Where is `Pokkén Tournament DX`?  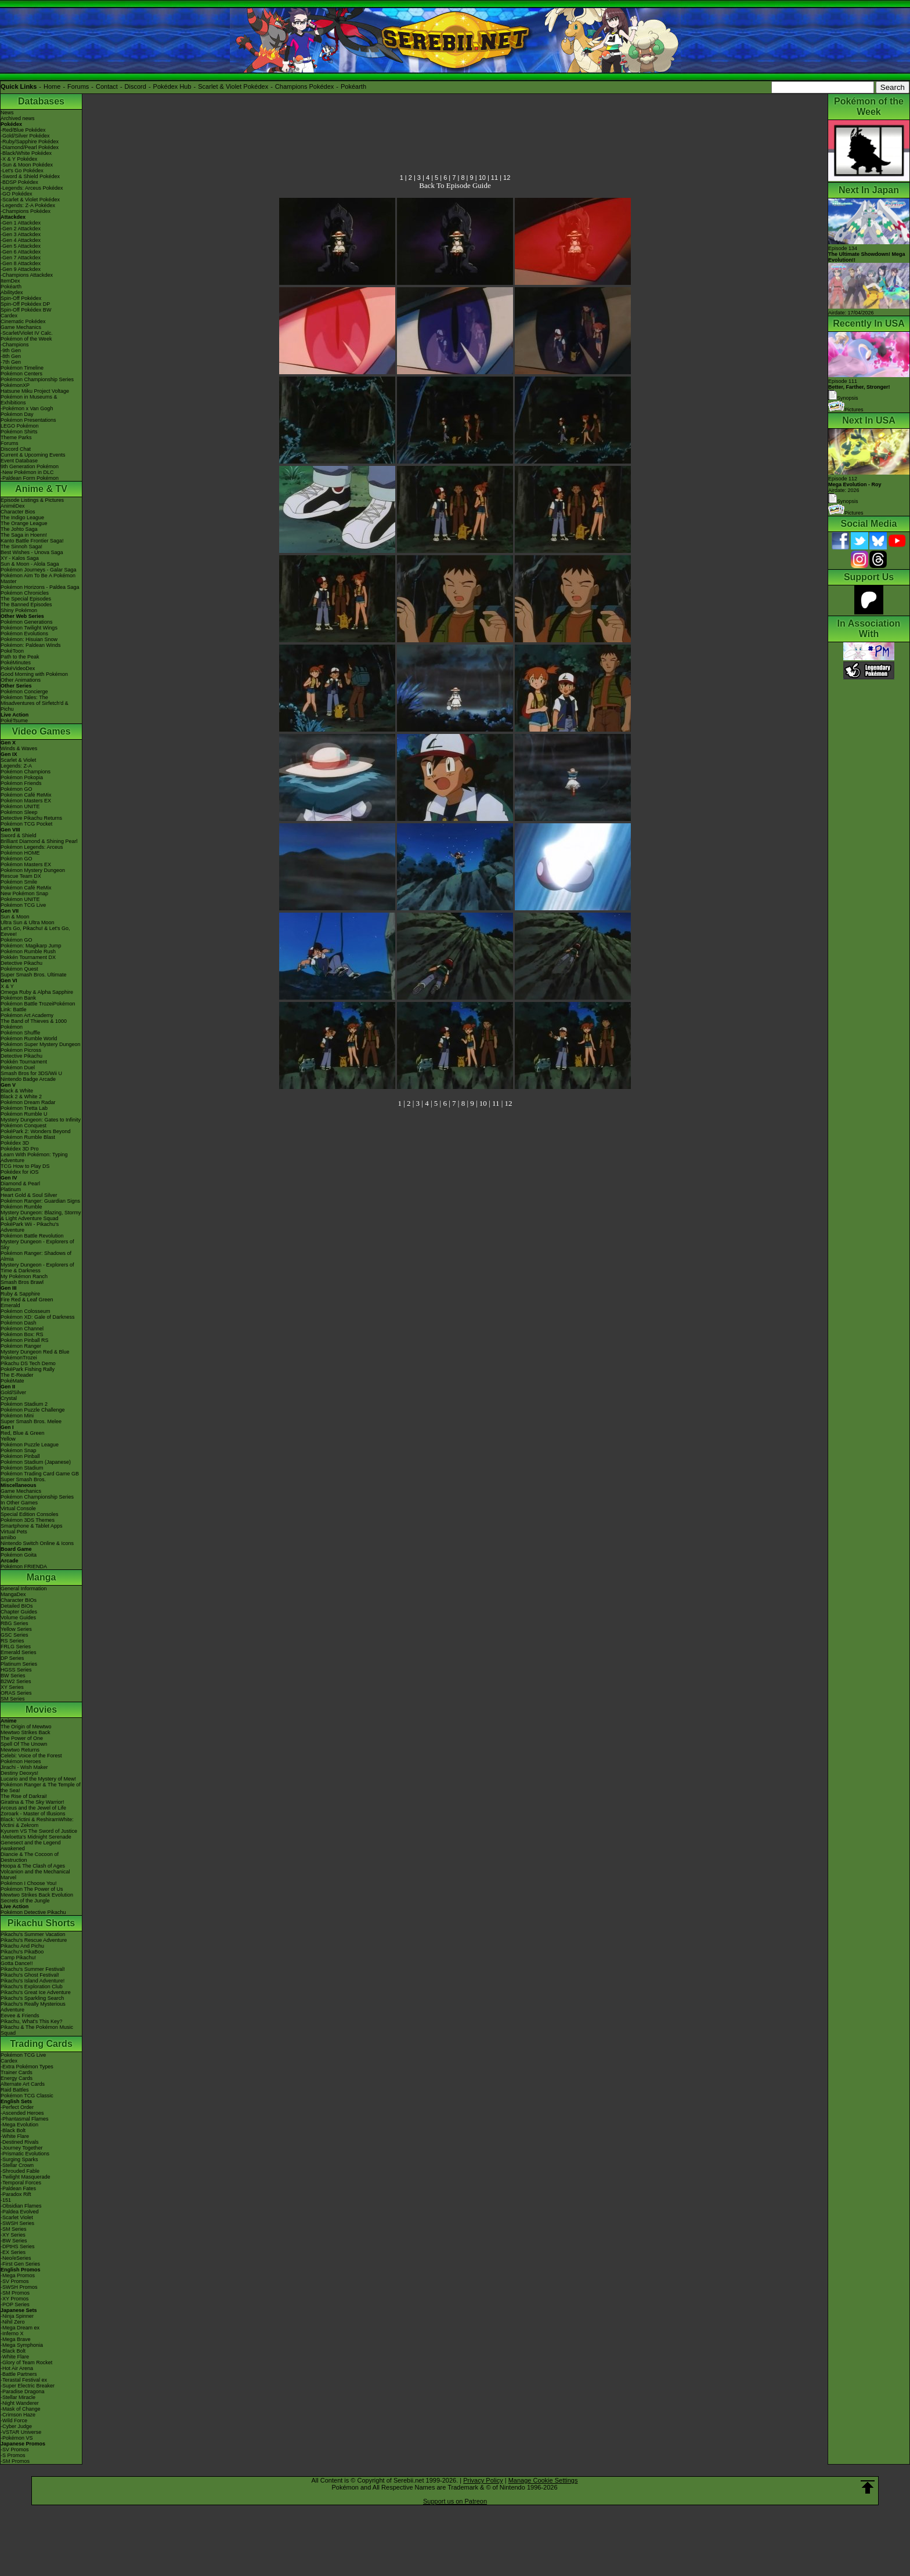 Pokkén Tournament DX is located at coordinates (28, 957).